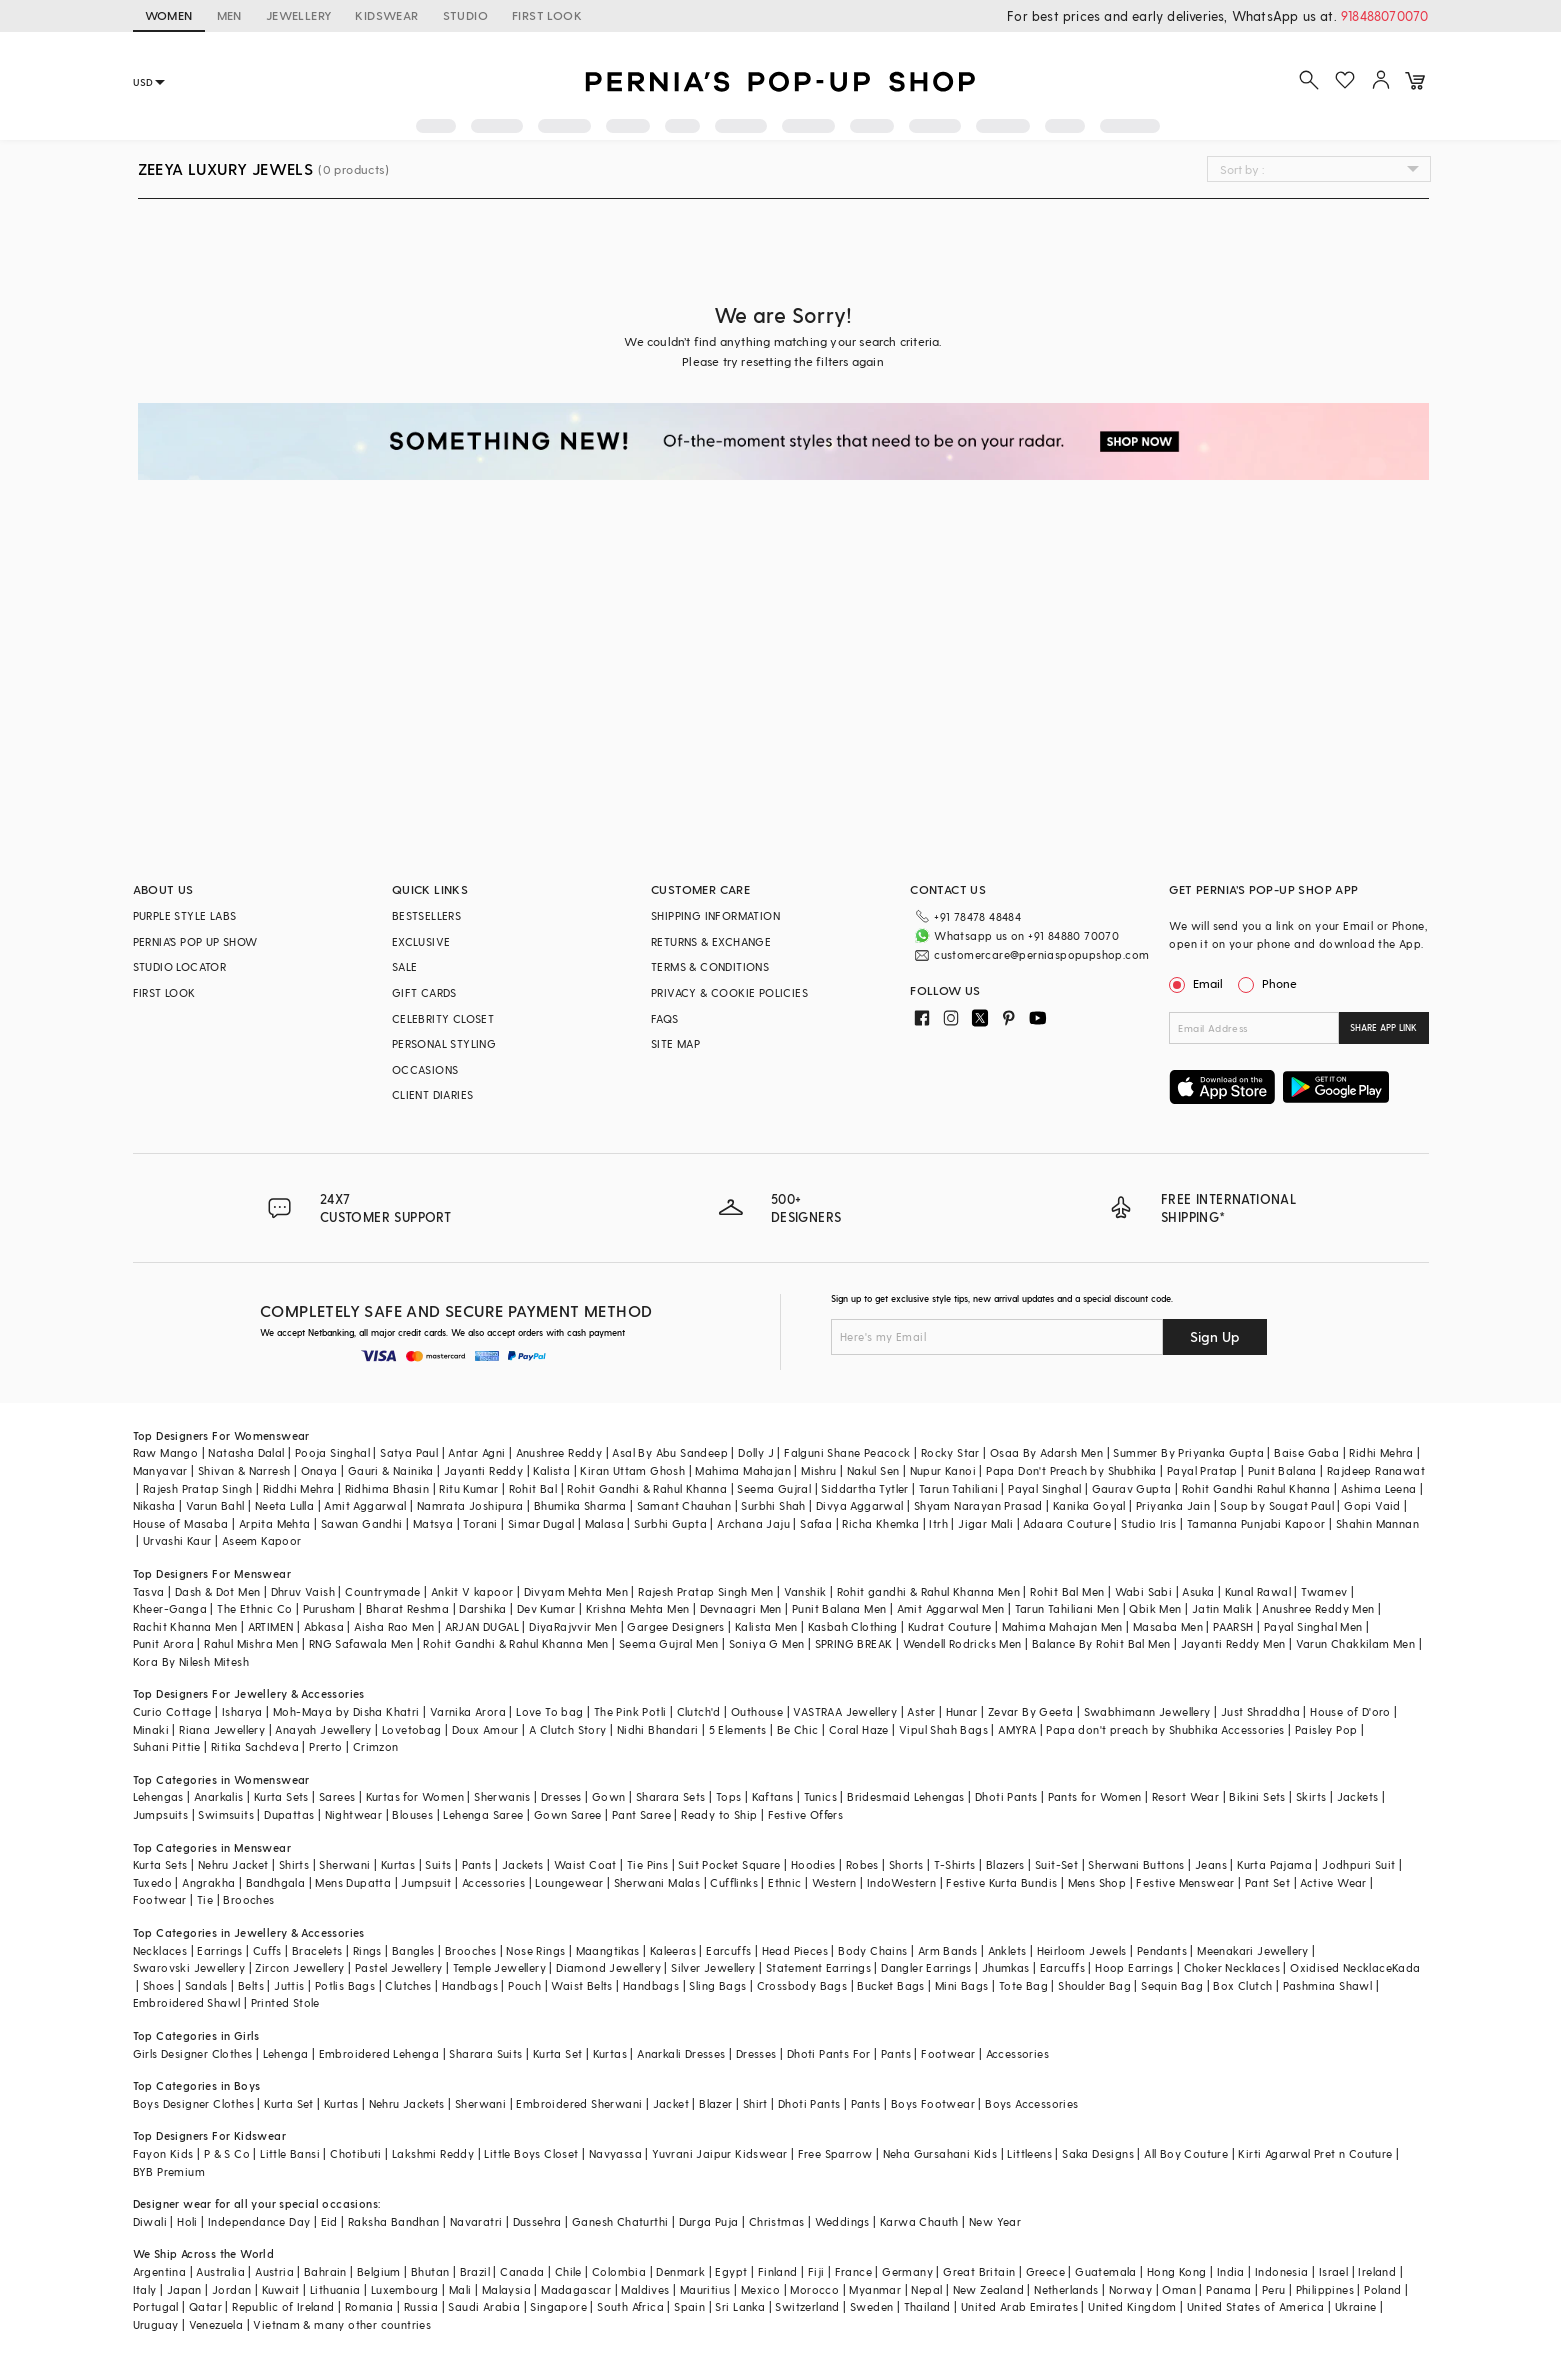 The height and width of the screenshot is (2371, 1561). I want to click on Paisley Pop, so click(1326, 1729).